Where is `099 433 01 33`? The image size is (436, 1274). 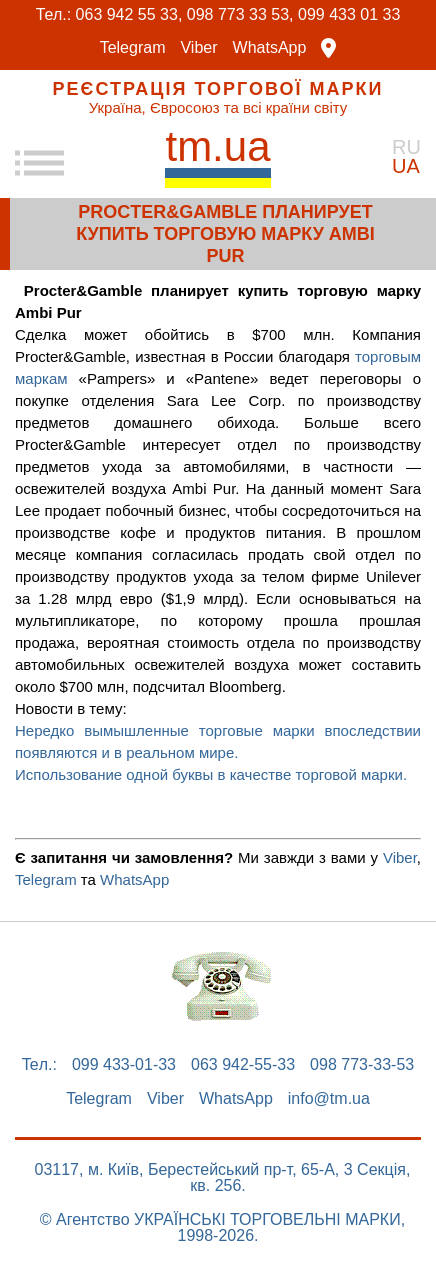 099 433 01 33 is located at coordinates (349, 14).